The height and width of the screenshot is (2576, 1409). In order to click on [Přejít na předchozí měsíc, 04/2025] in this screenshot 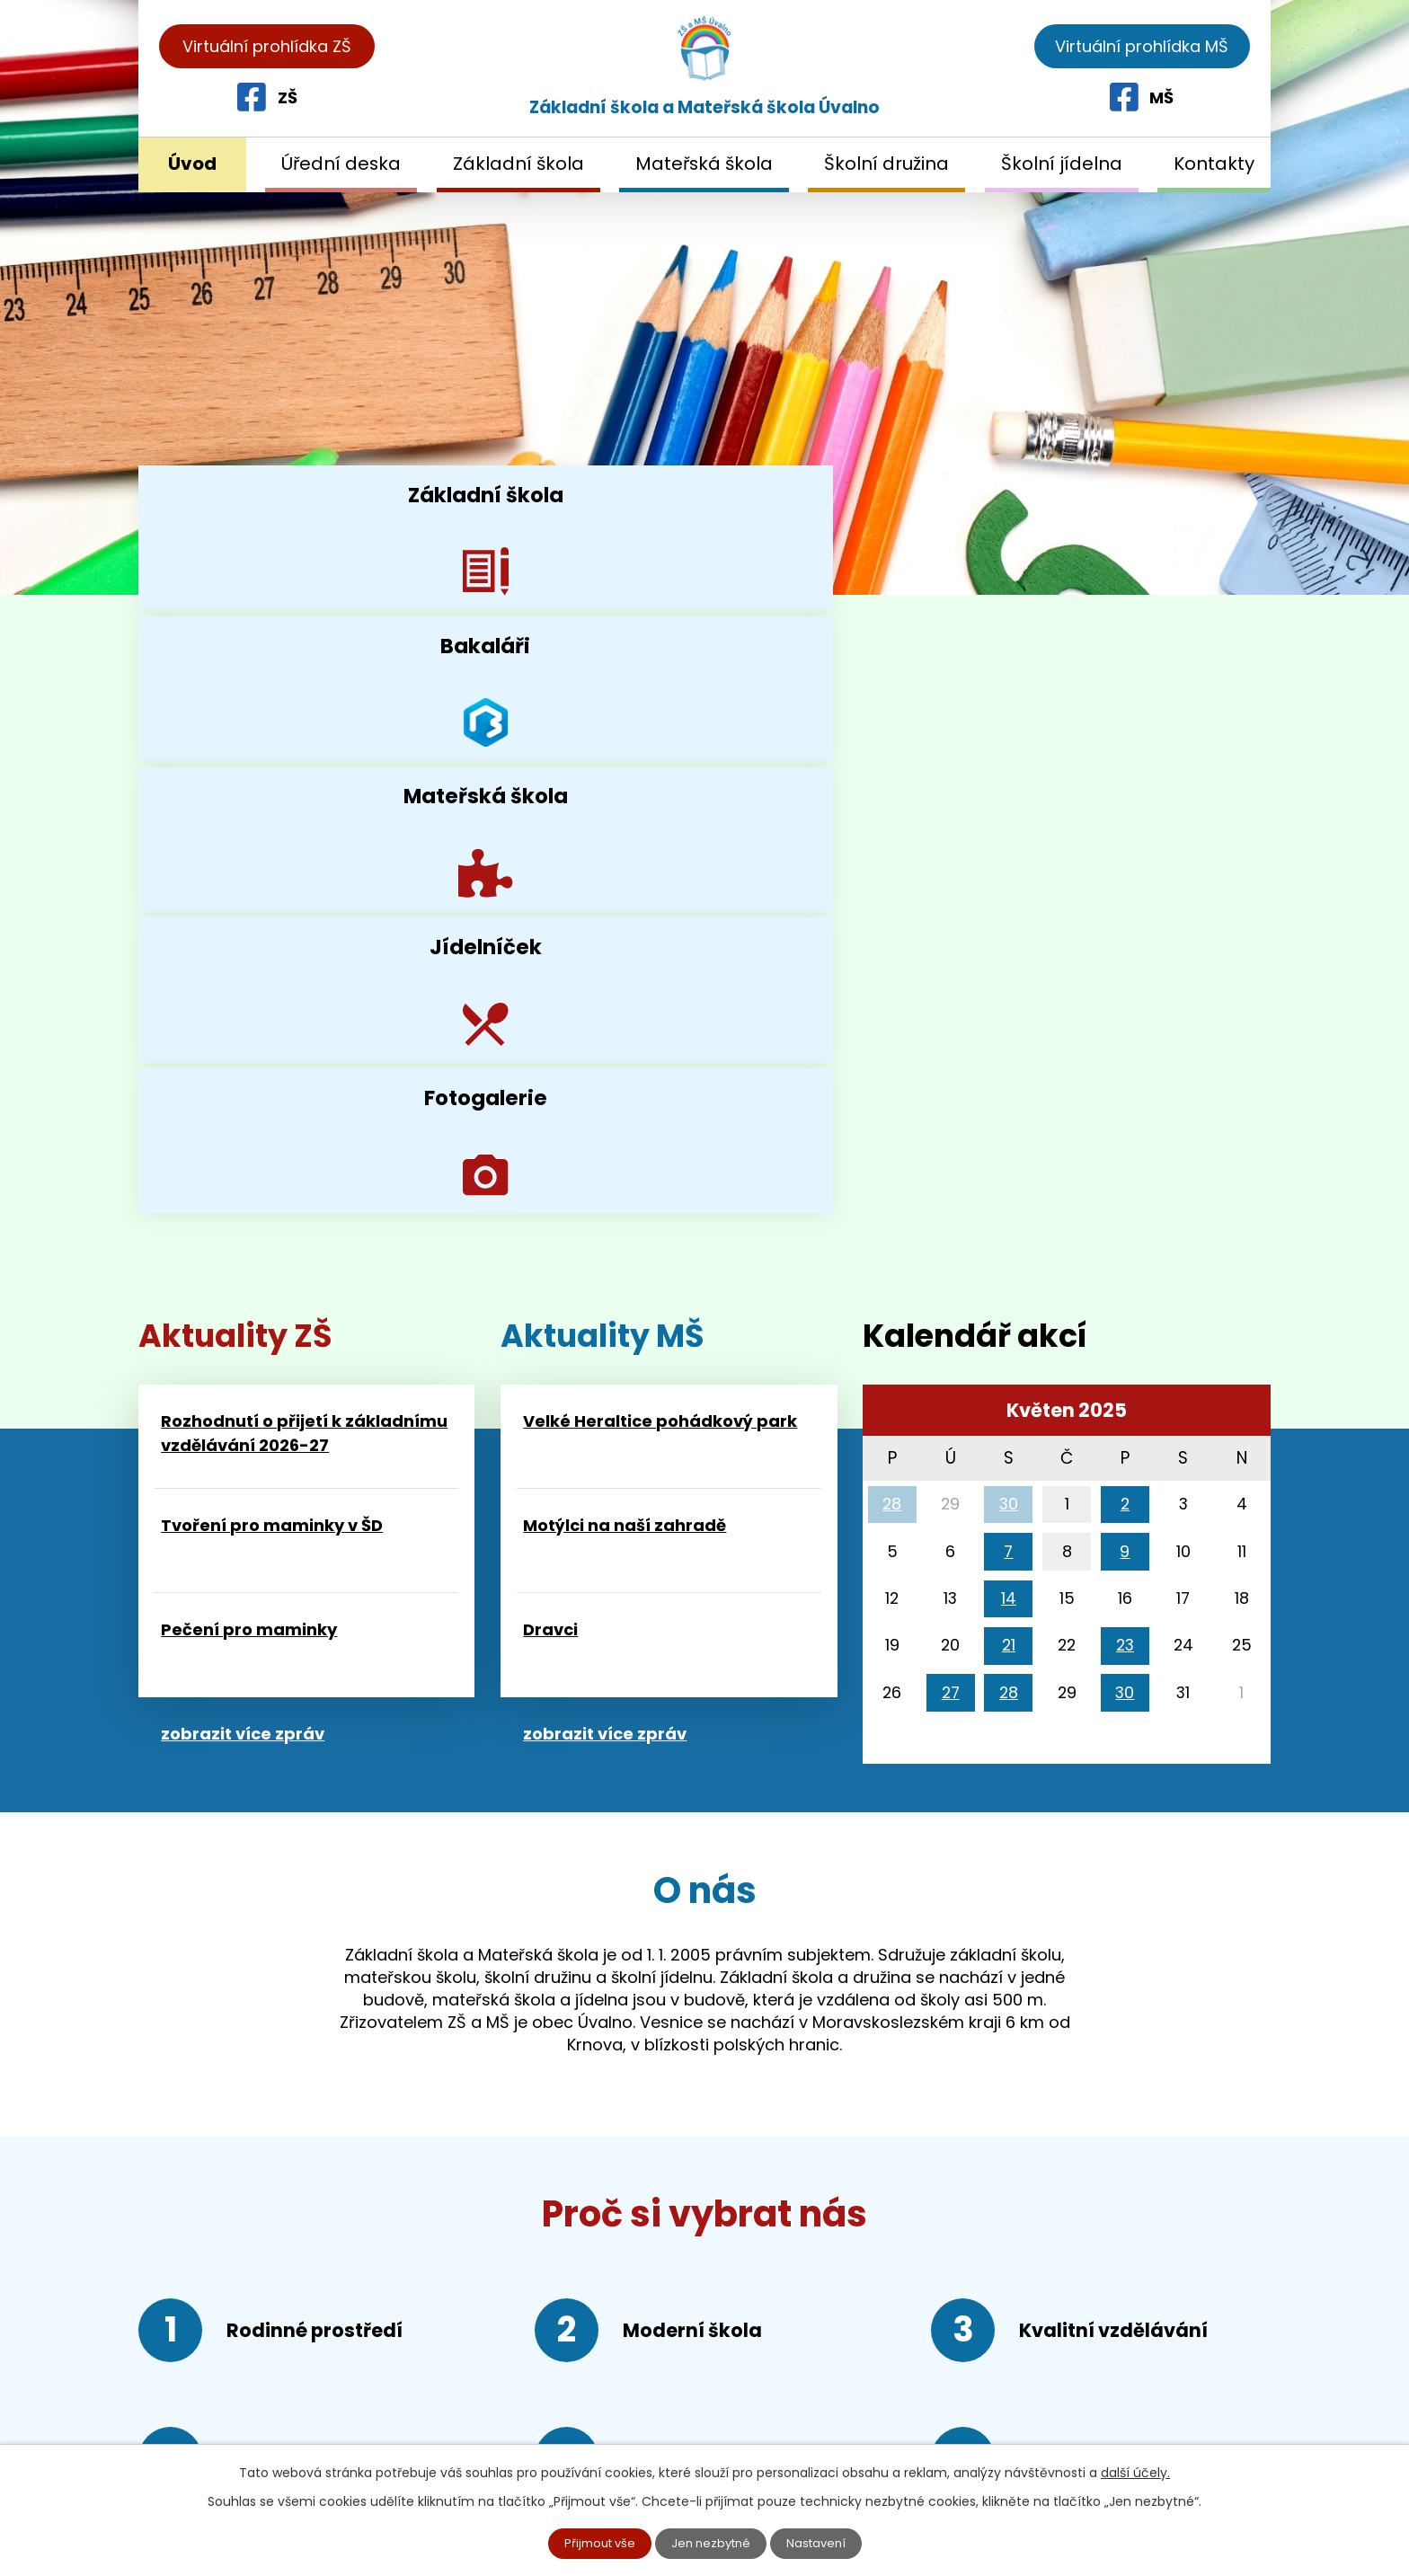, I will do `click(890, 864)`.